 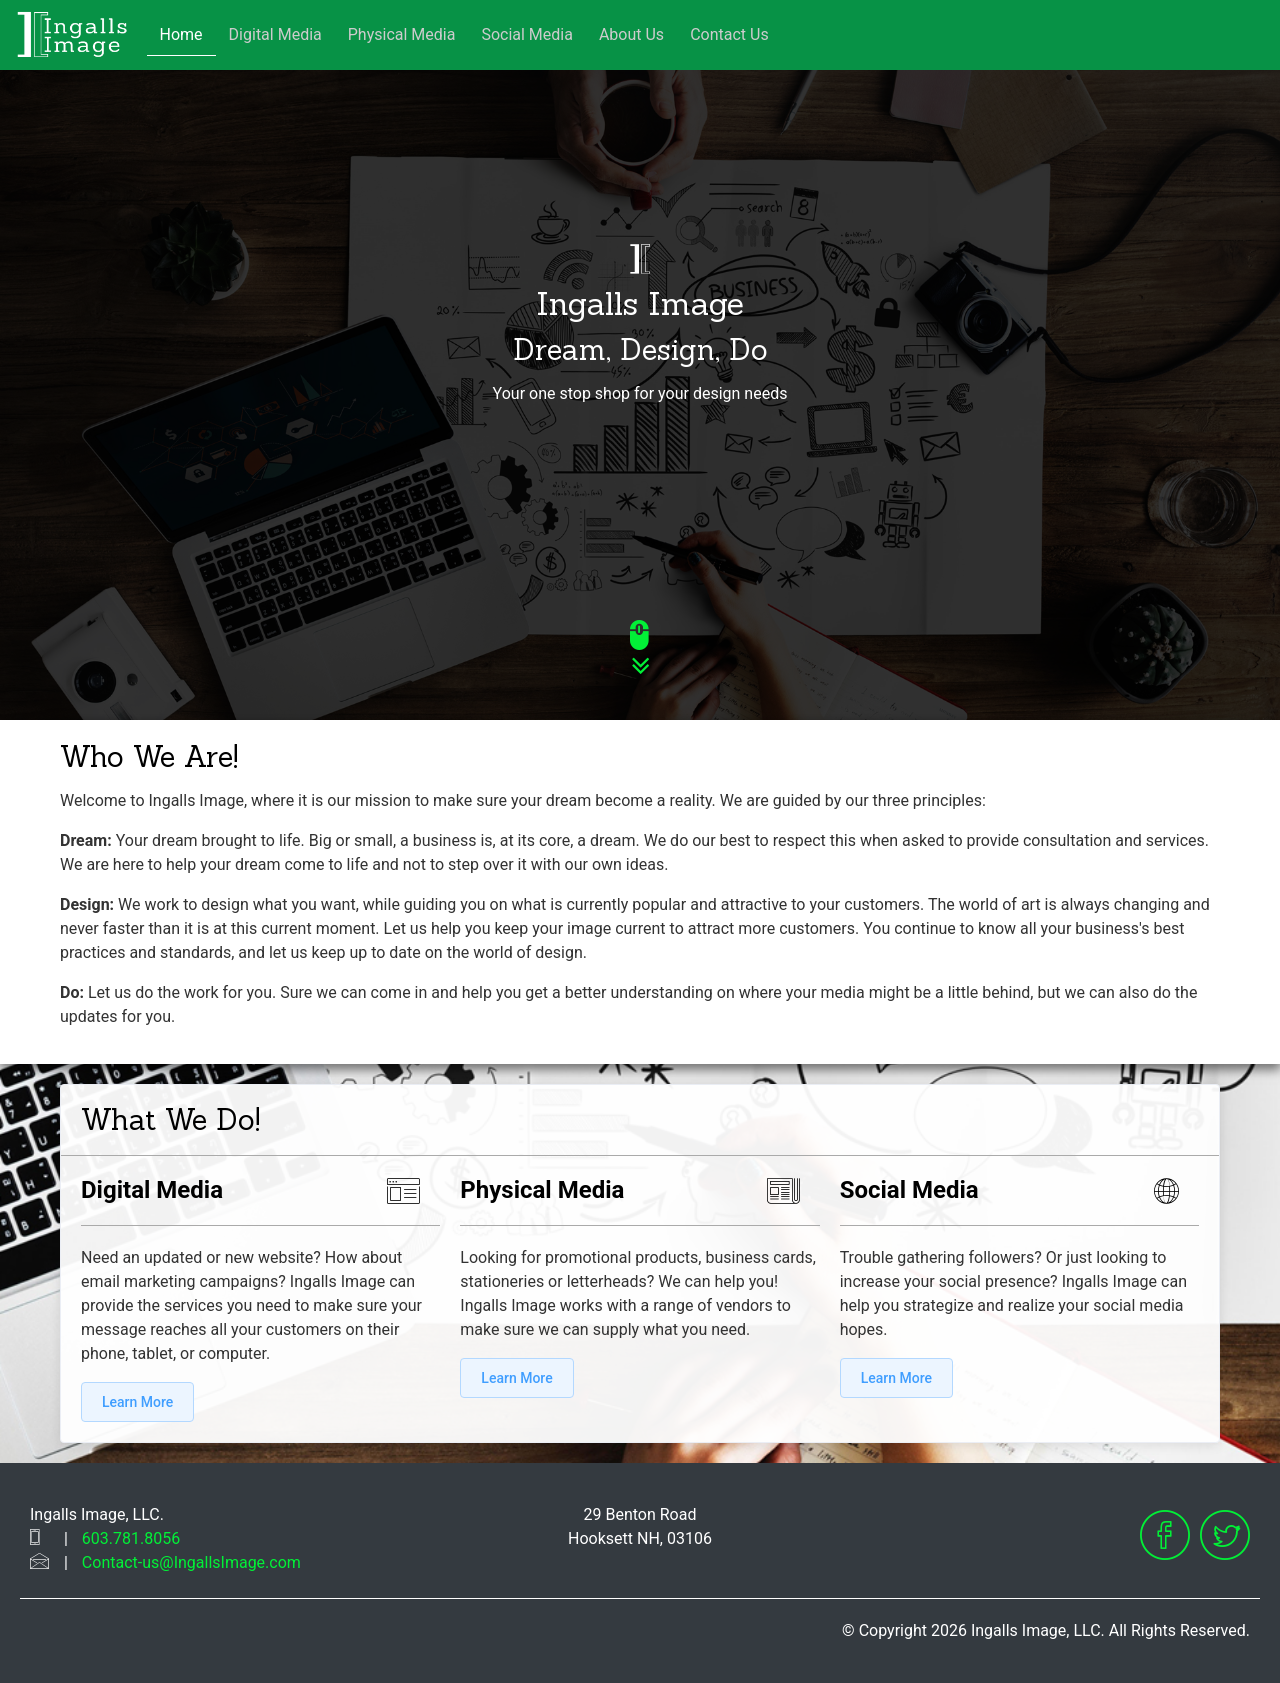 I want to click on Contact-us@IngallsImage.com, so click(x=191, y=1562).